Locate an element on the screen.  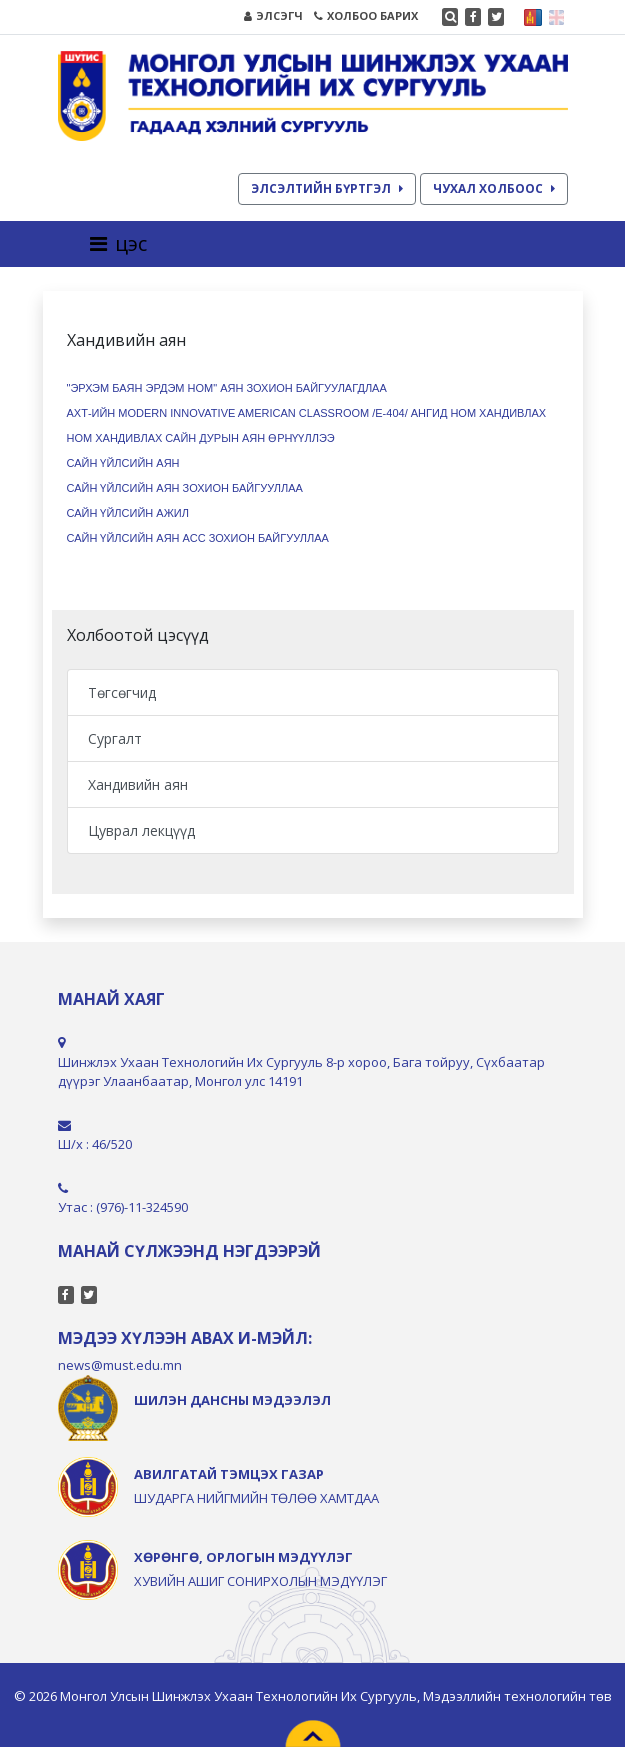
Сургалт is located at coordinates (115, 738).